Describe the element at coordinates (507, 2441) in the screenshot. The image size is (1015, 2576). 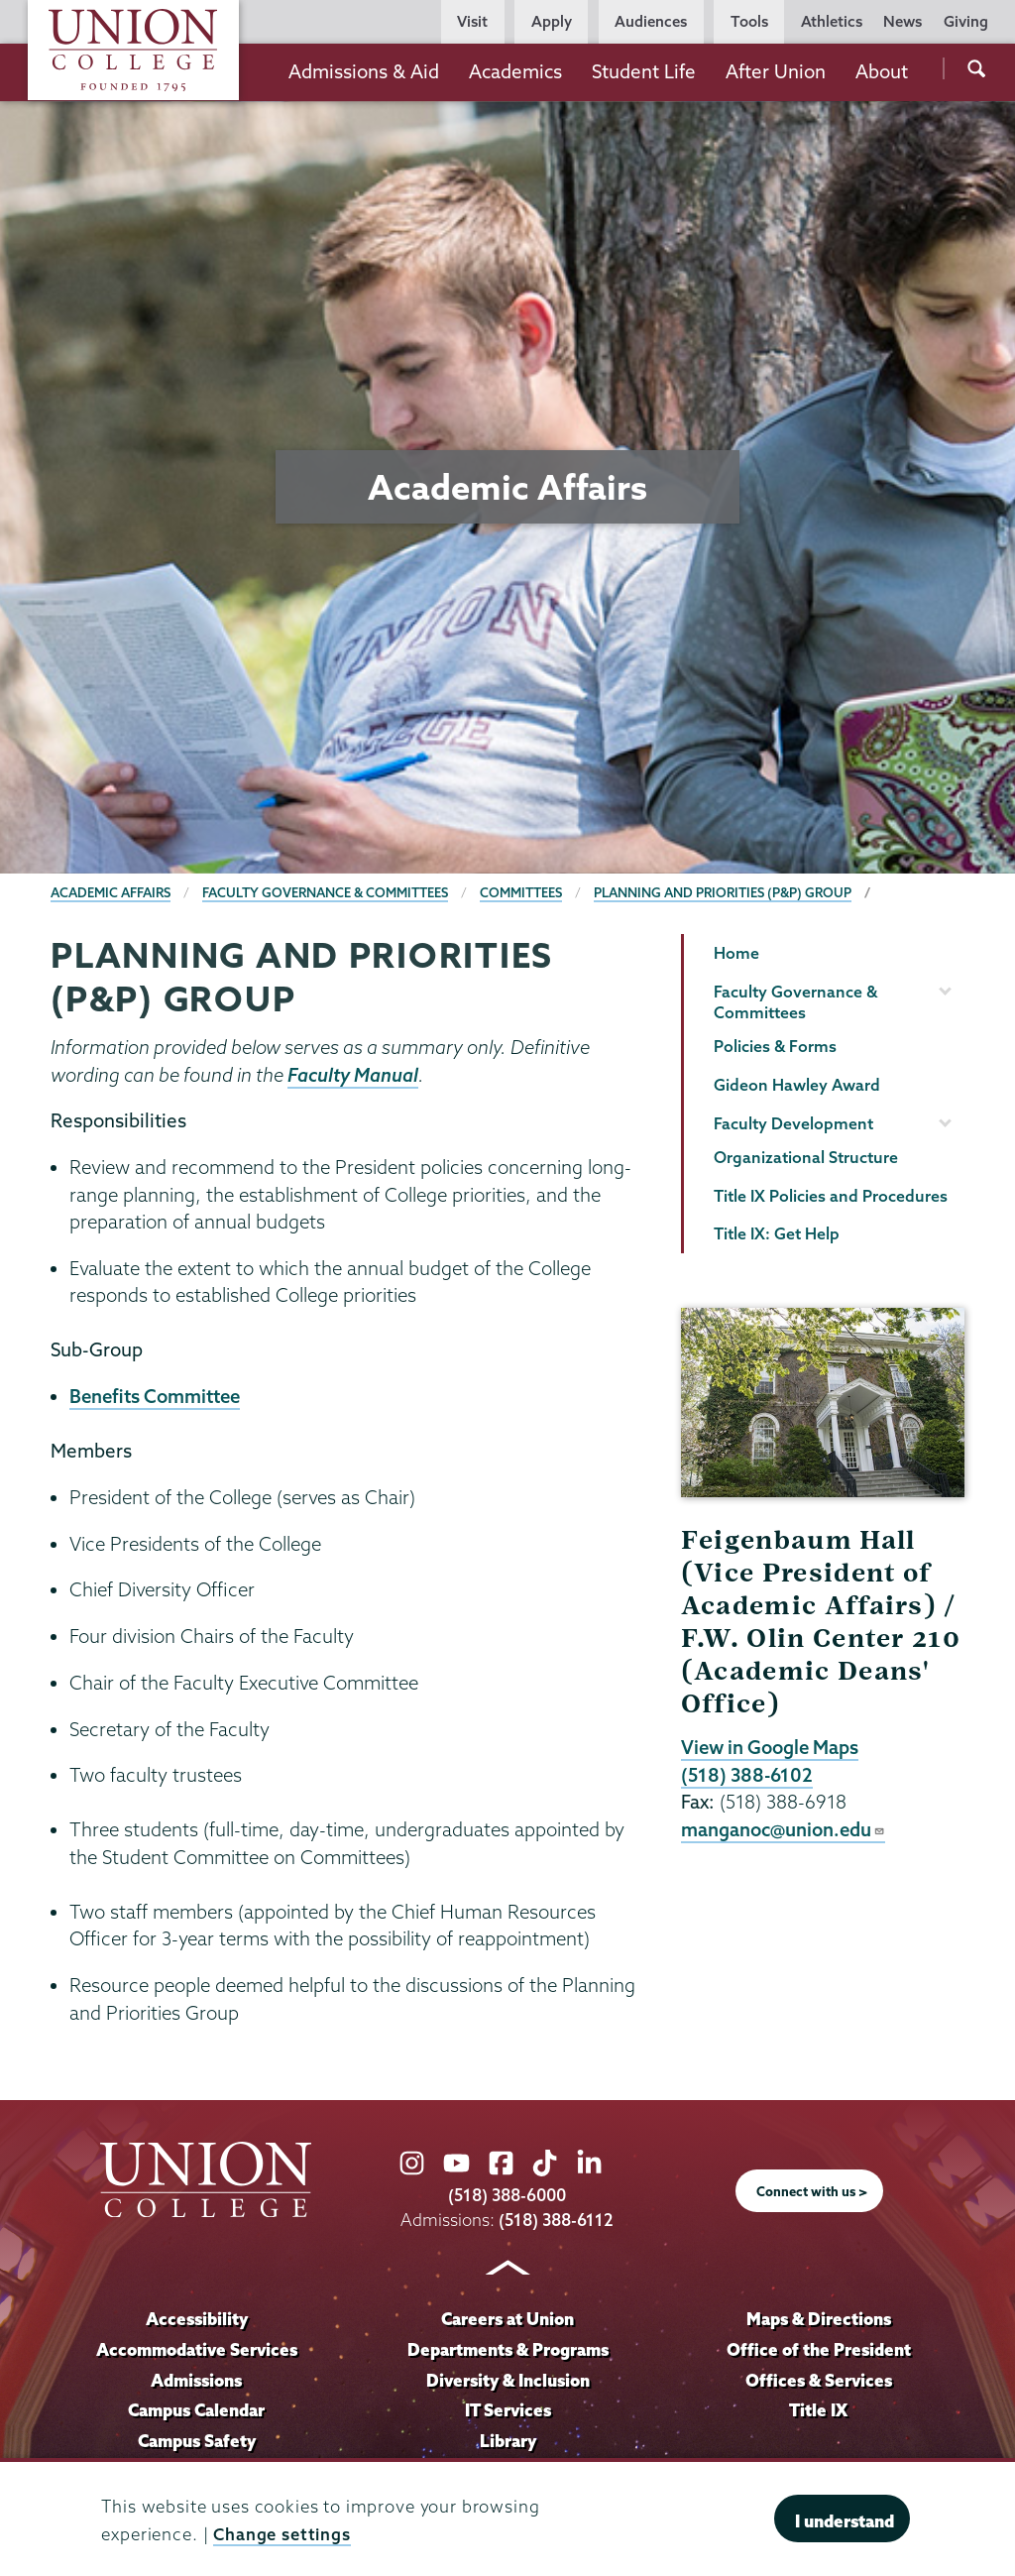
I see `Library` at that location.